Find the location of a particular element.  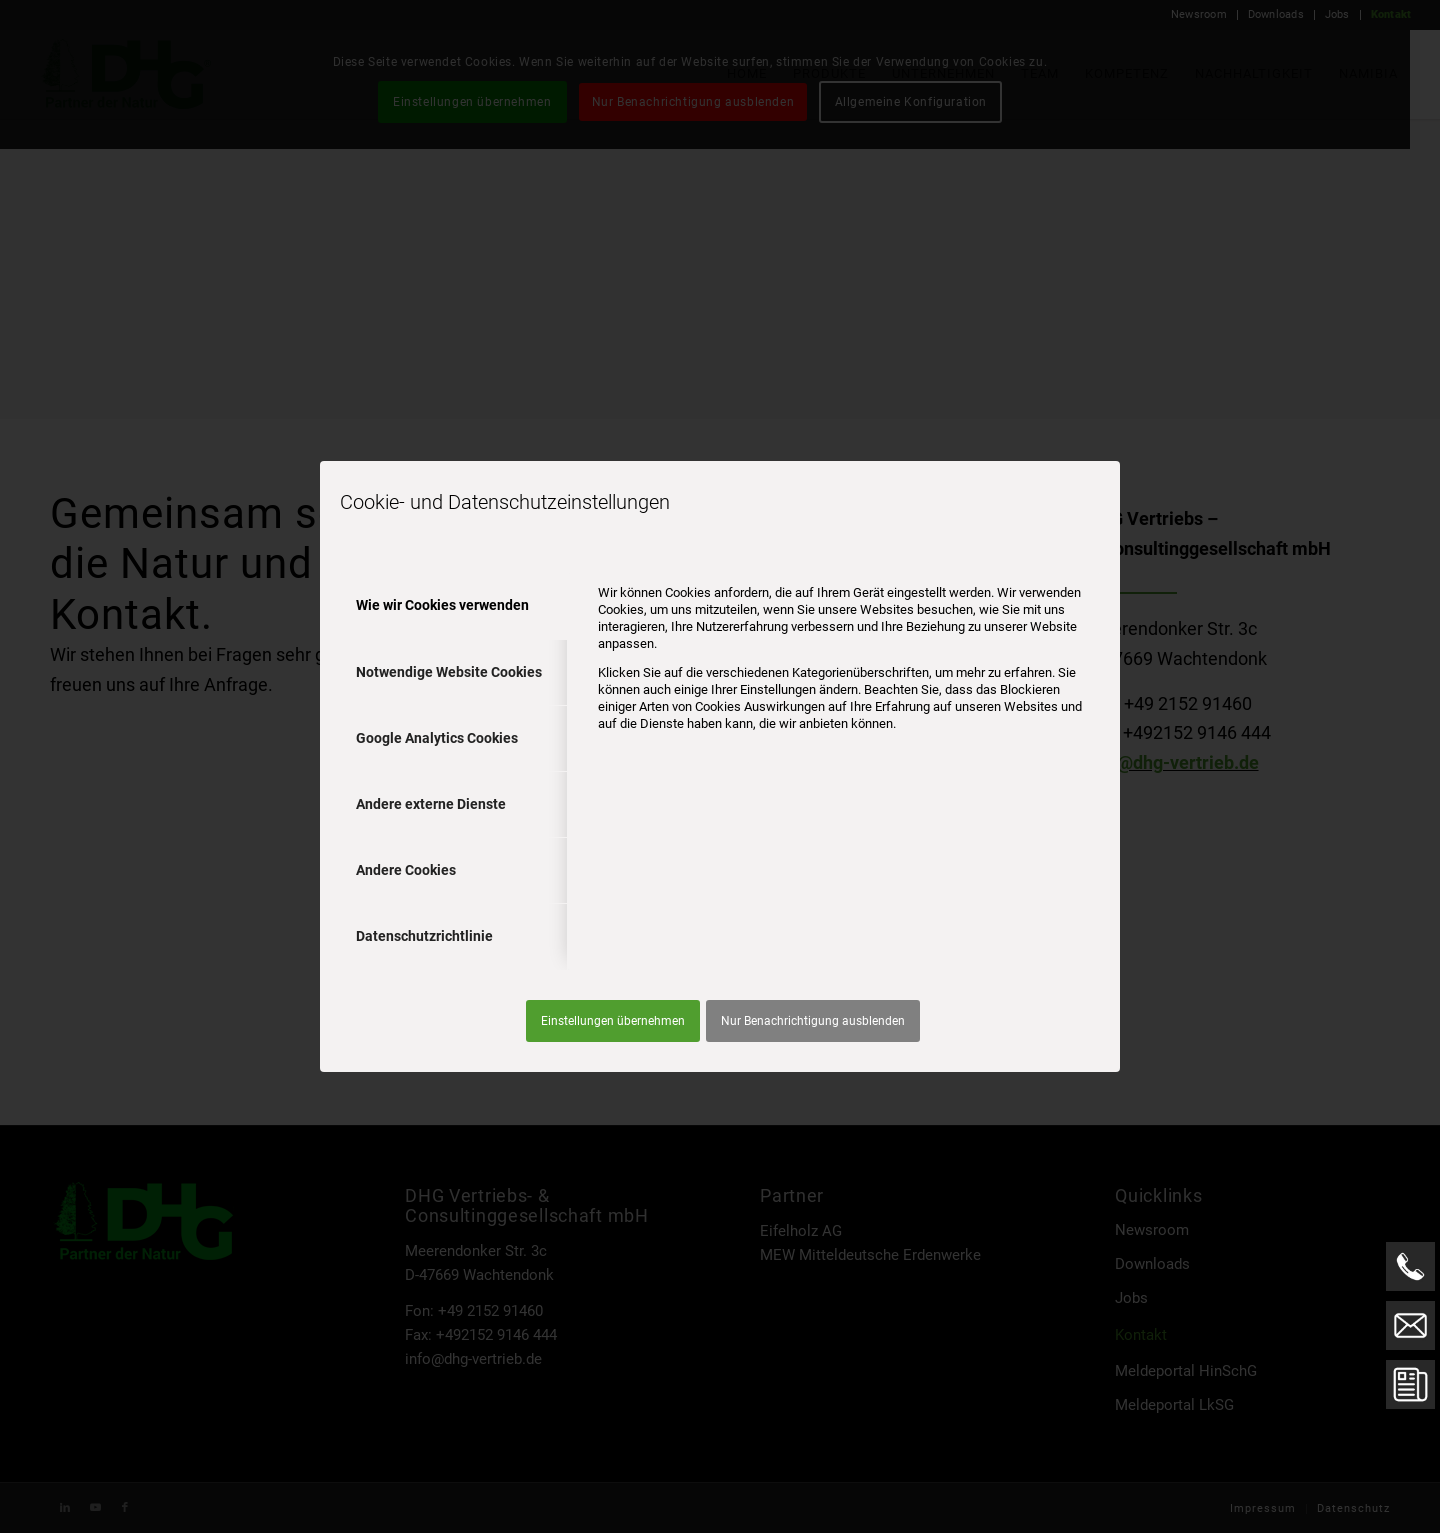

Andere externe Dienste [tab] is located at coordinates (431, 804).